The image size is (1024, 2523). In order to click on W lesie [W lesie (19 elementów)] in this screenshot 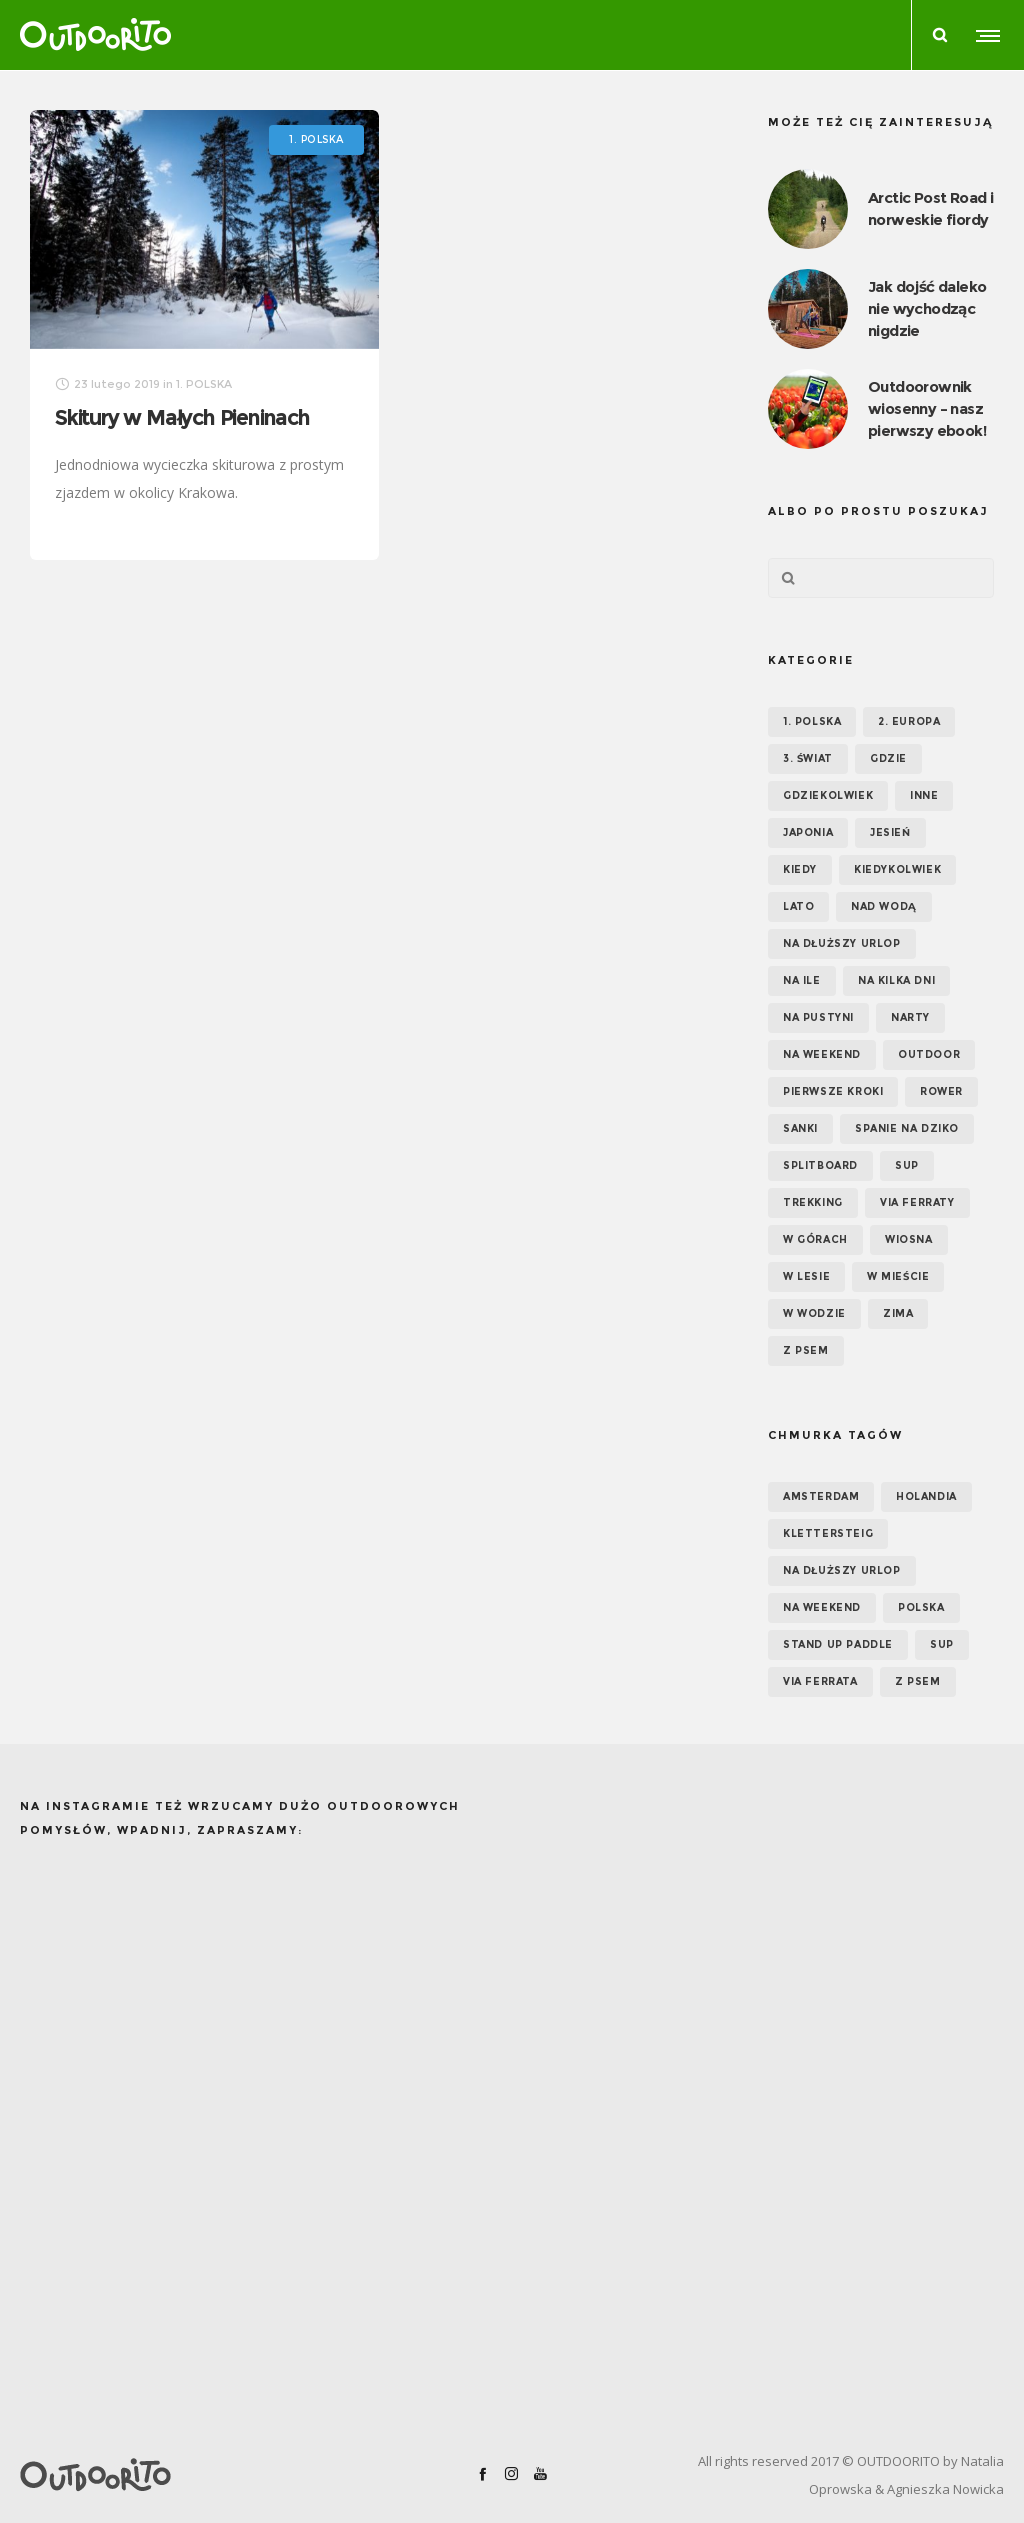, I will do `click(806, 1276)`.